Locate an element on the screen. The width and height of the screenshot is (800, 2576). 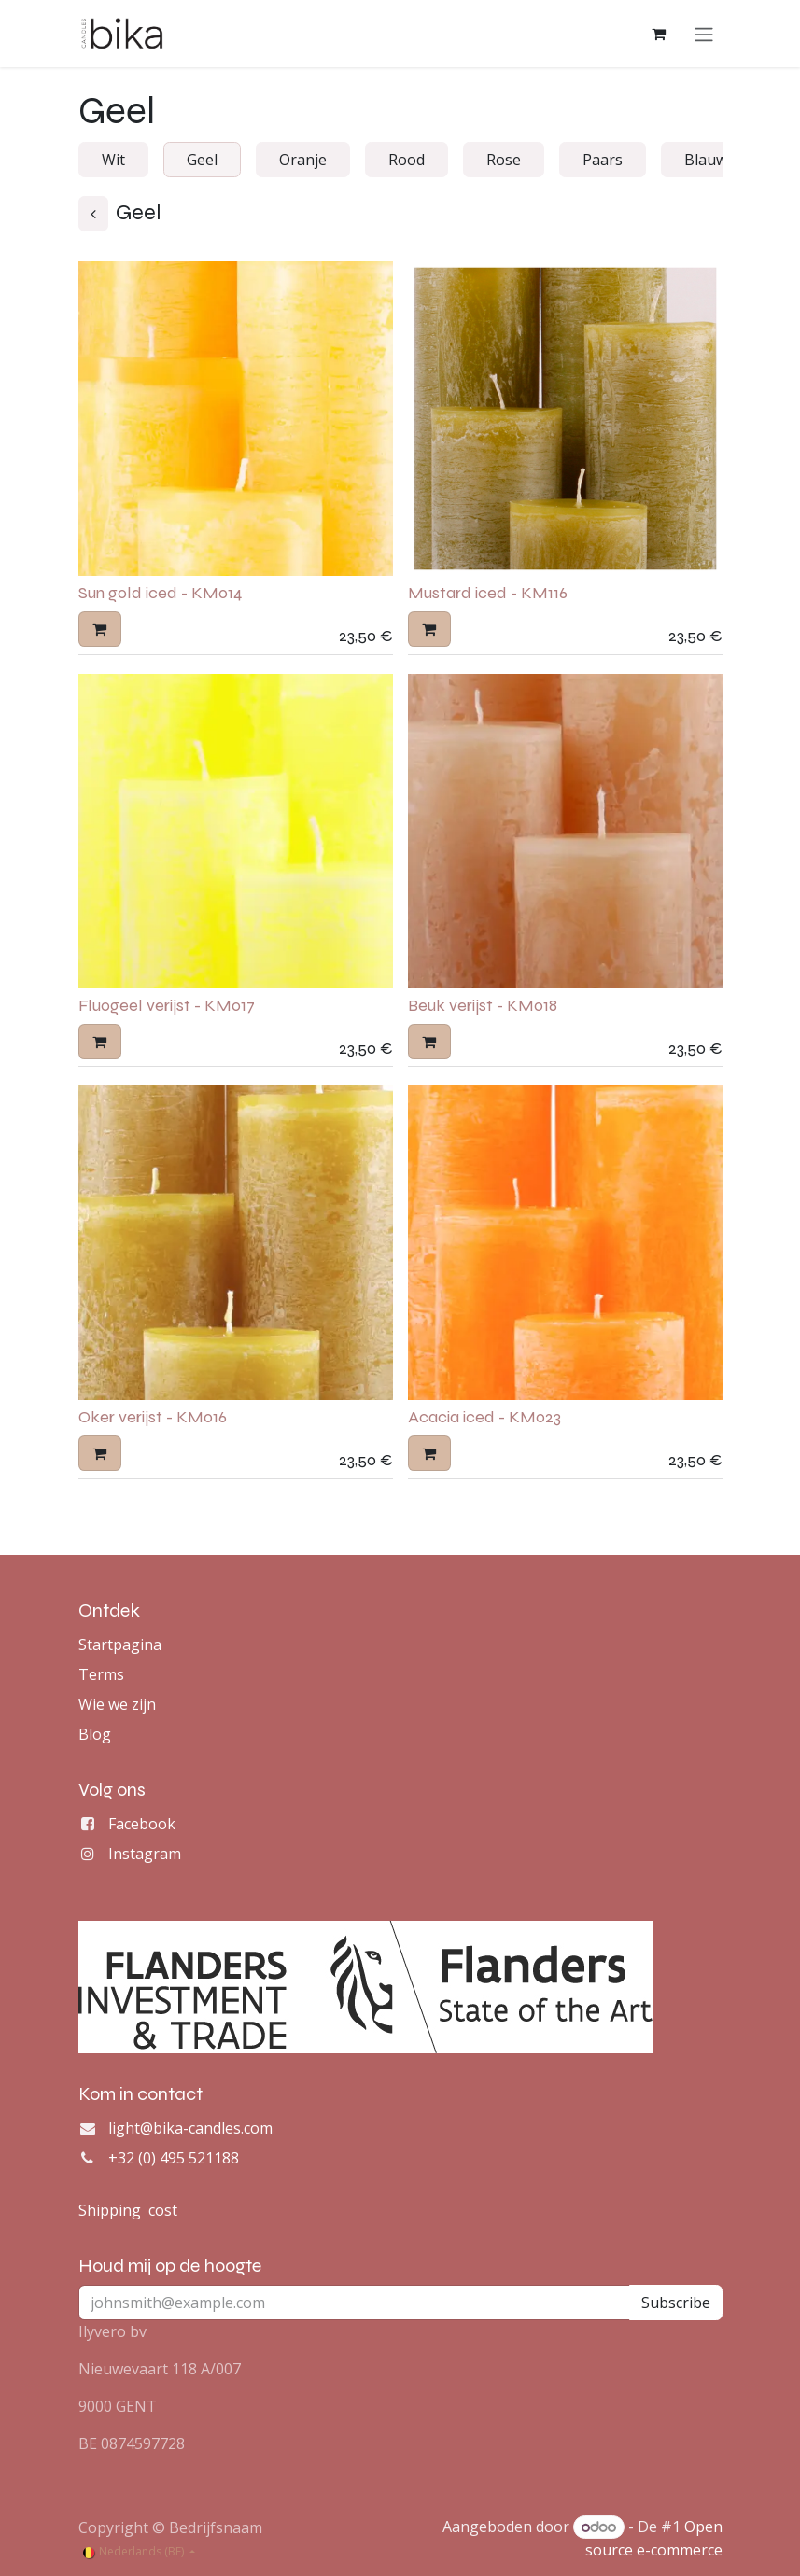
Startpagina is located at coordinates (119, 1644).